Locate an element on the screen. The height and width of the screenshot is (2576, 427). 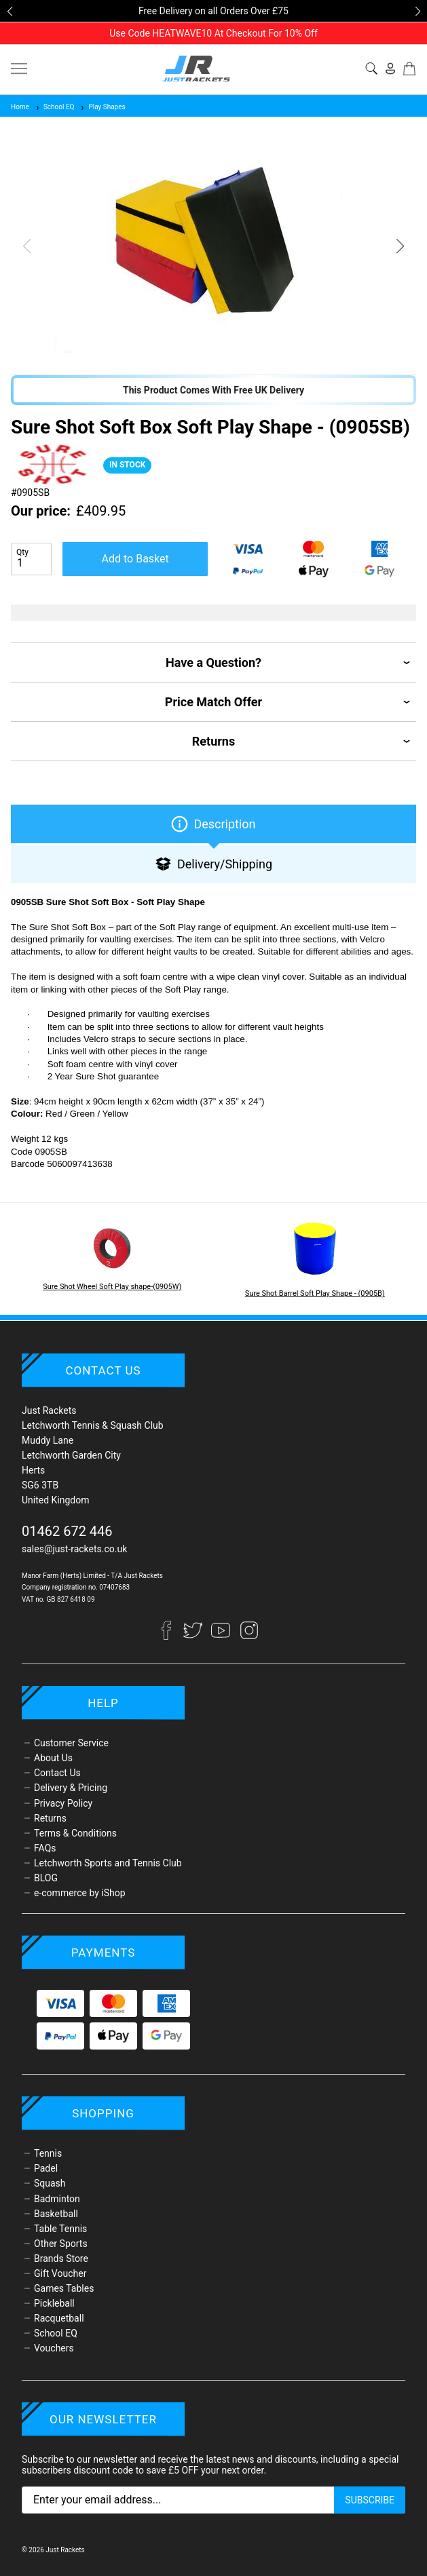
Add to Basket is located at coordinates (135, 558).